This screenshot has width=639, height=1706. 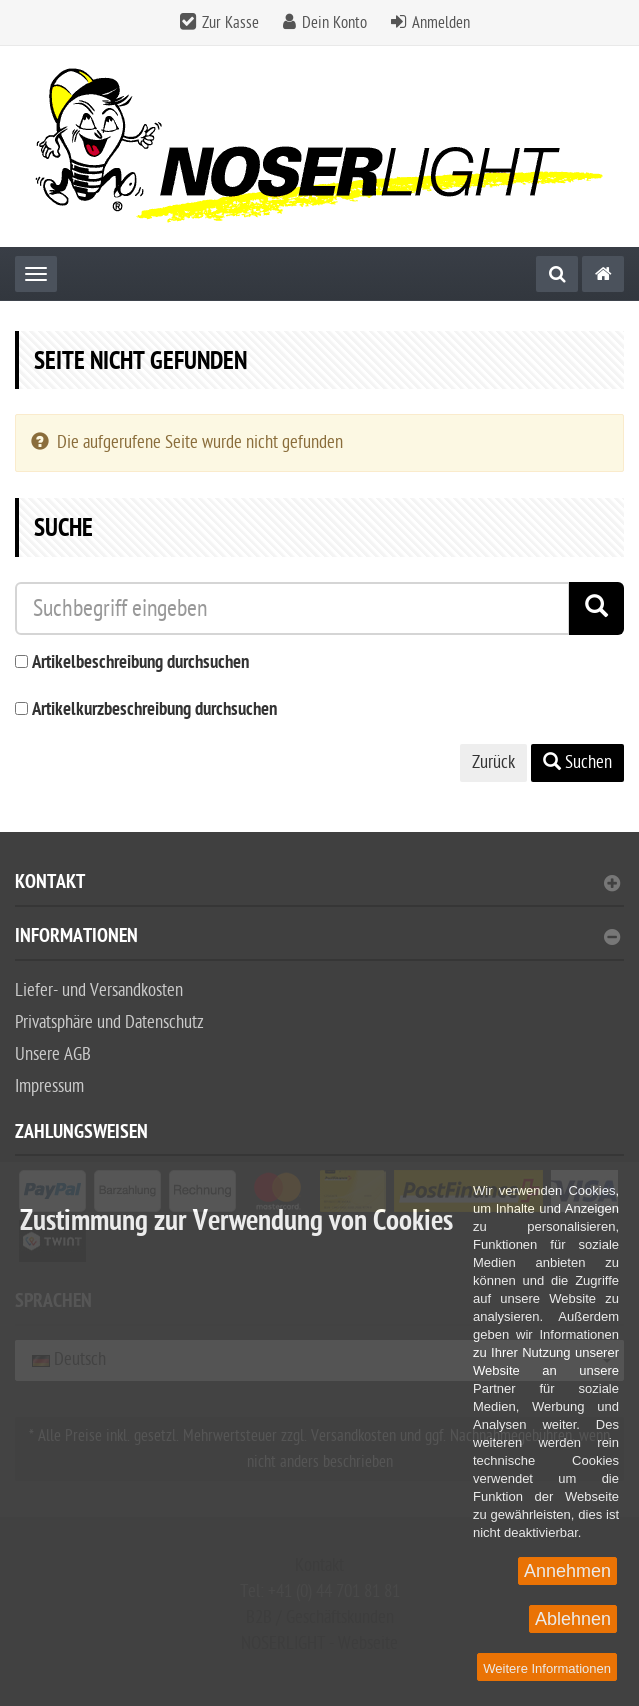 What do you see at coordinates (53, 1054) in the screenshot?
I see `Unsere AGB` at bounding box center [53, 1054].